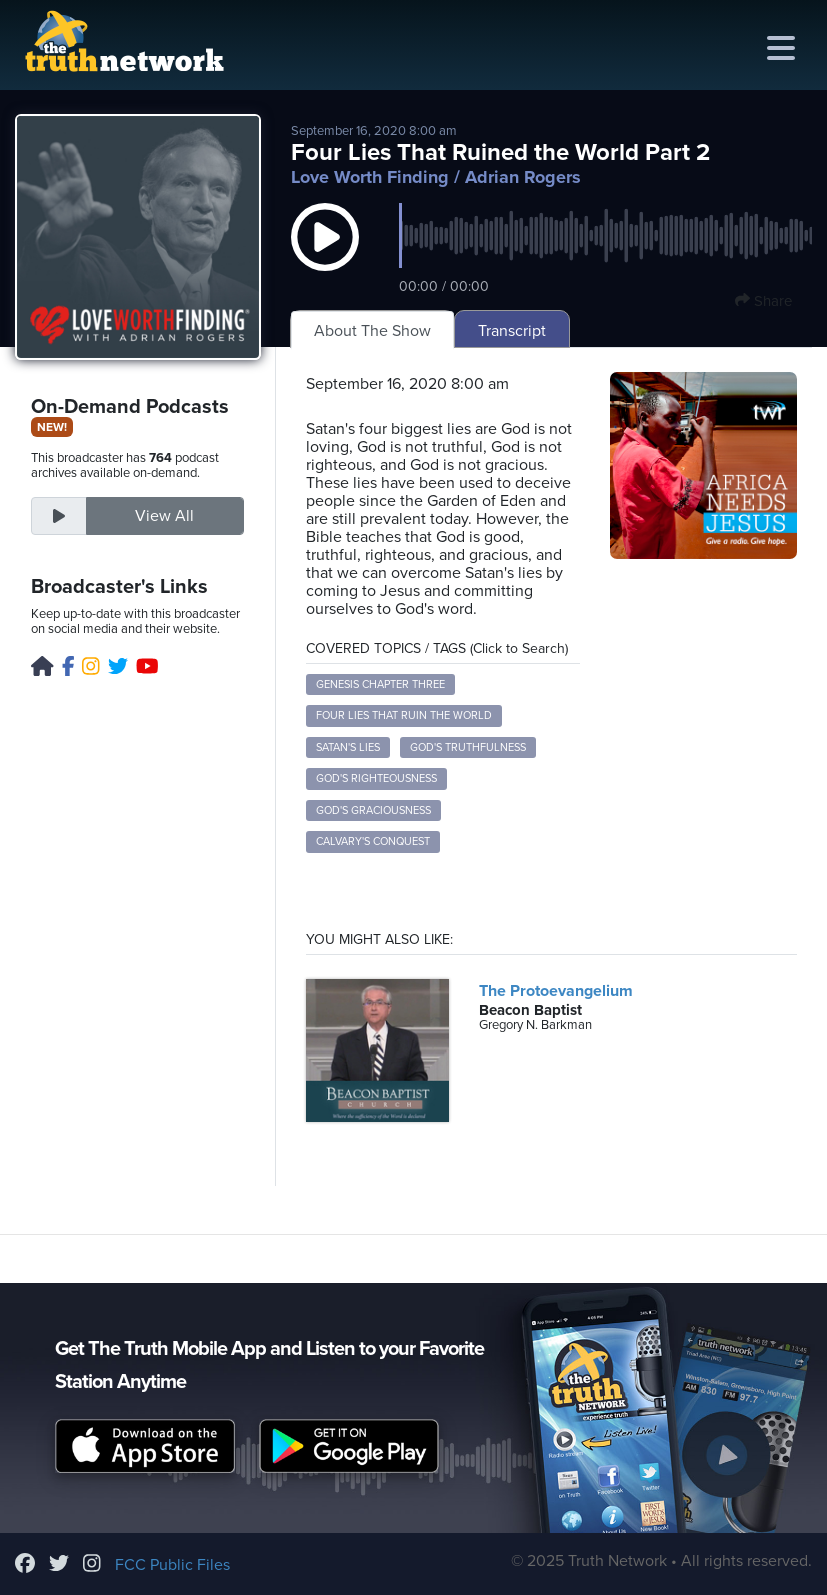 Image resolution: width=827 pixels, height=1595 pixels. What do you see at coordinates (348, 747) in the screenshot?
I see `Satan's lies` at bounding box center [348, 747].